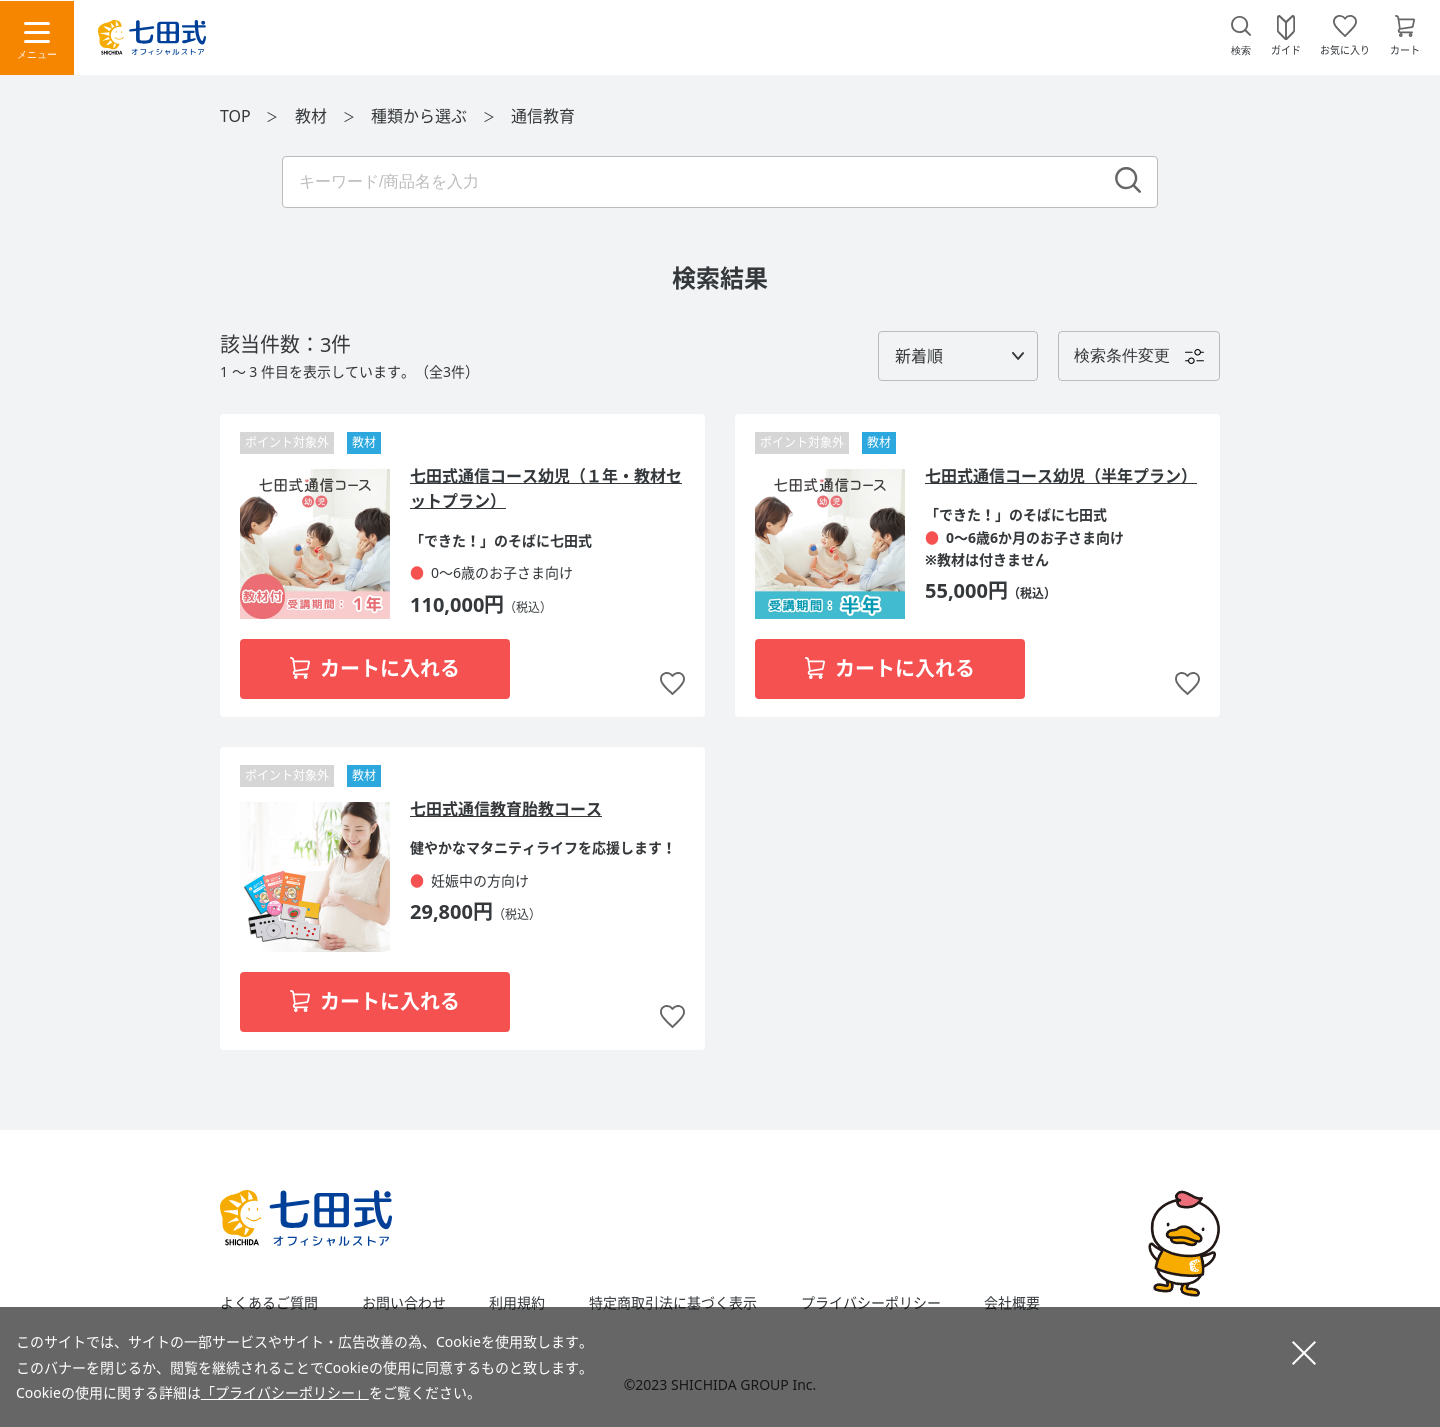  What do you see at coordinates (404, 1303) in the screenshot?
I see `お問い合わせ` at bounding box center [404, 1303].